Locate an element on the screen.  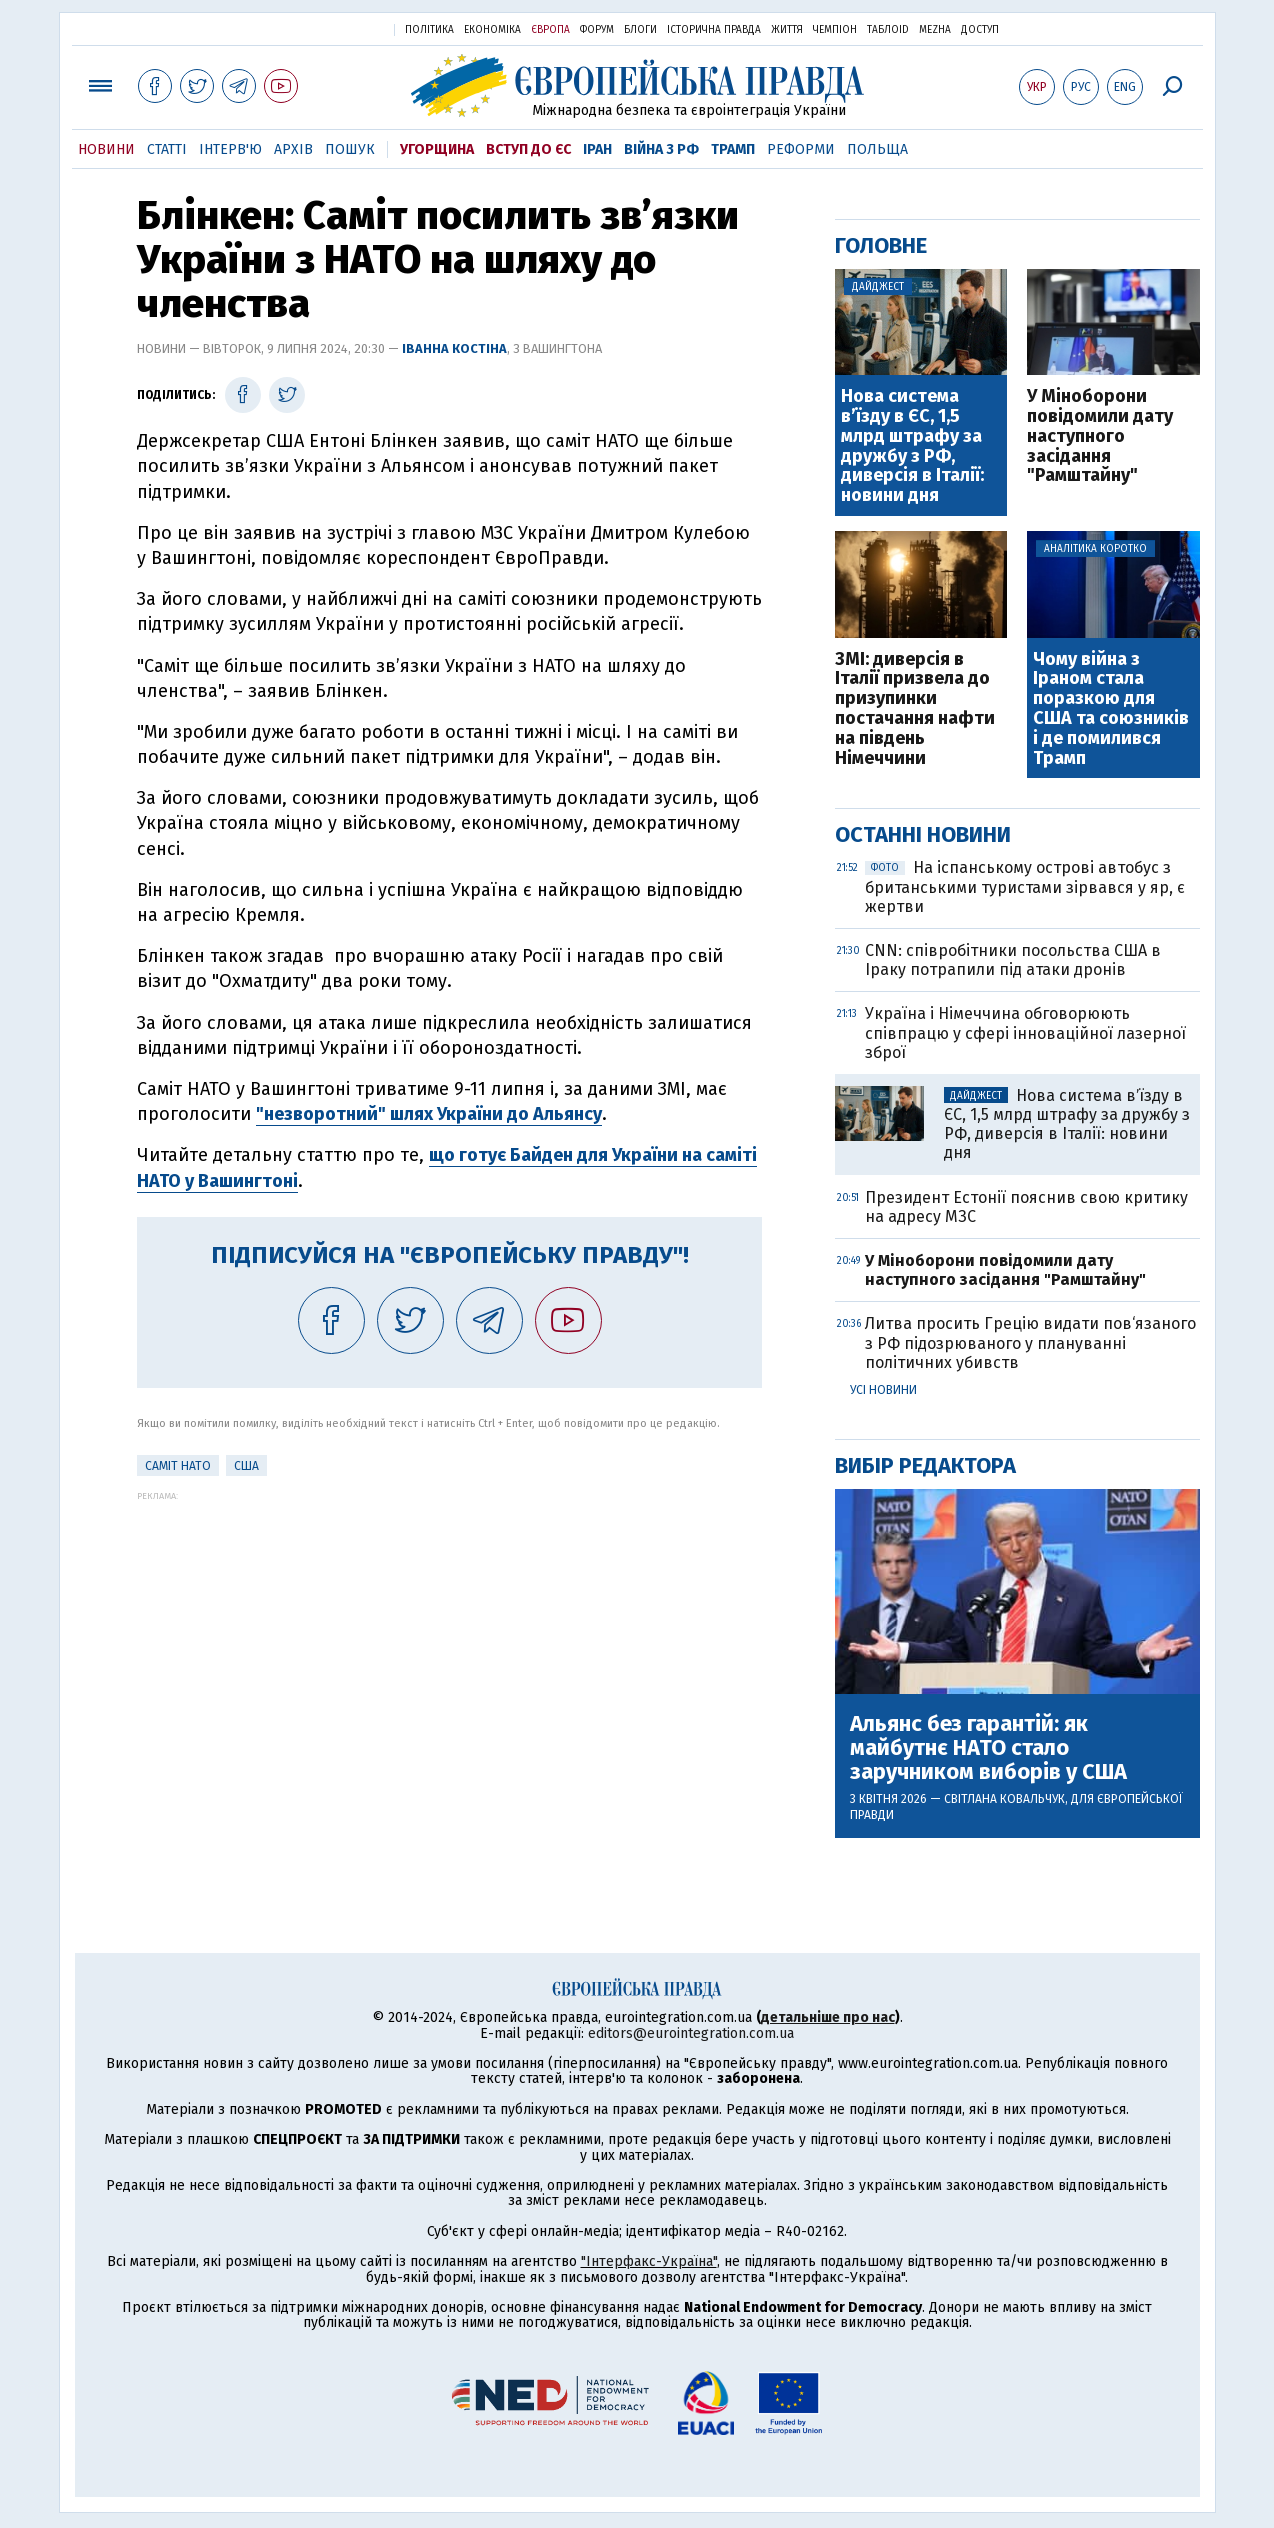
Життя is located at coordinates (787, 30).